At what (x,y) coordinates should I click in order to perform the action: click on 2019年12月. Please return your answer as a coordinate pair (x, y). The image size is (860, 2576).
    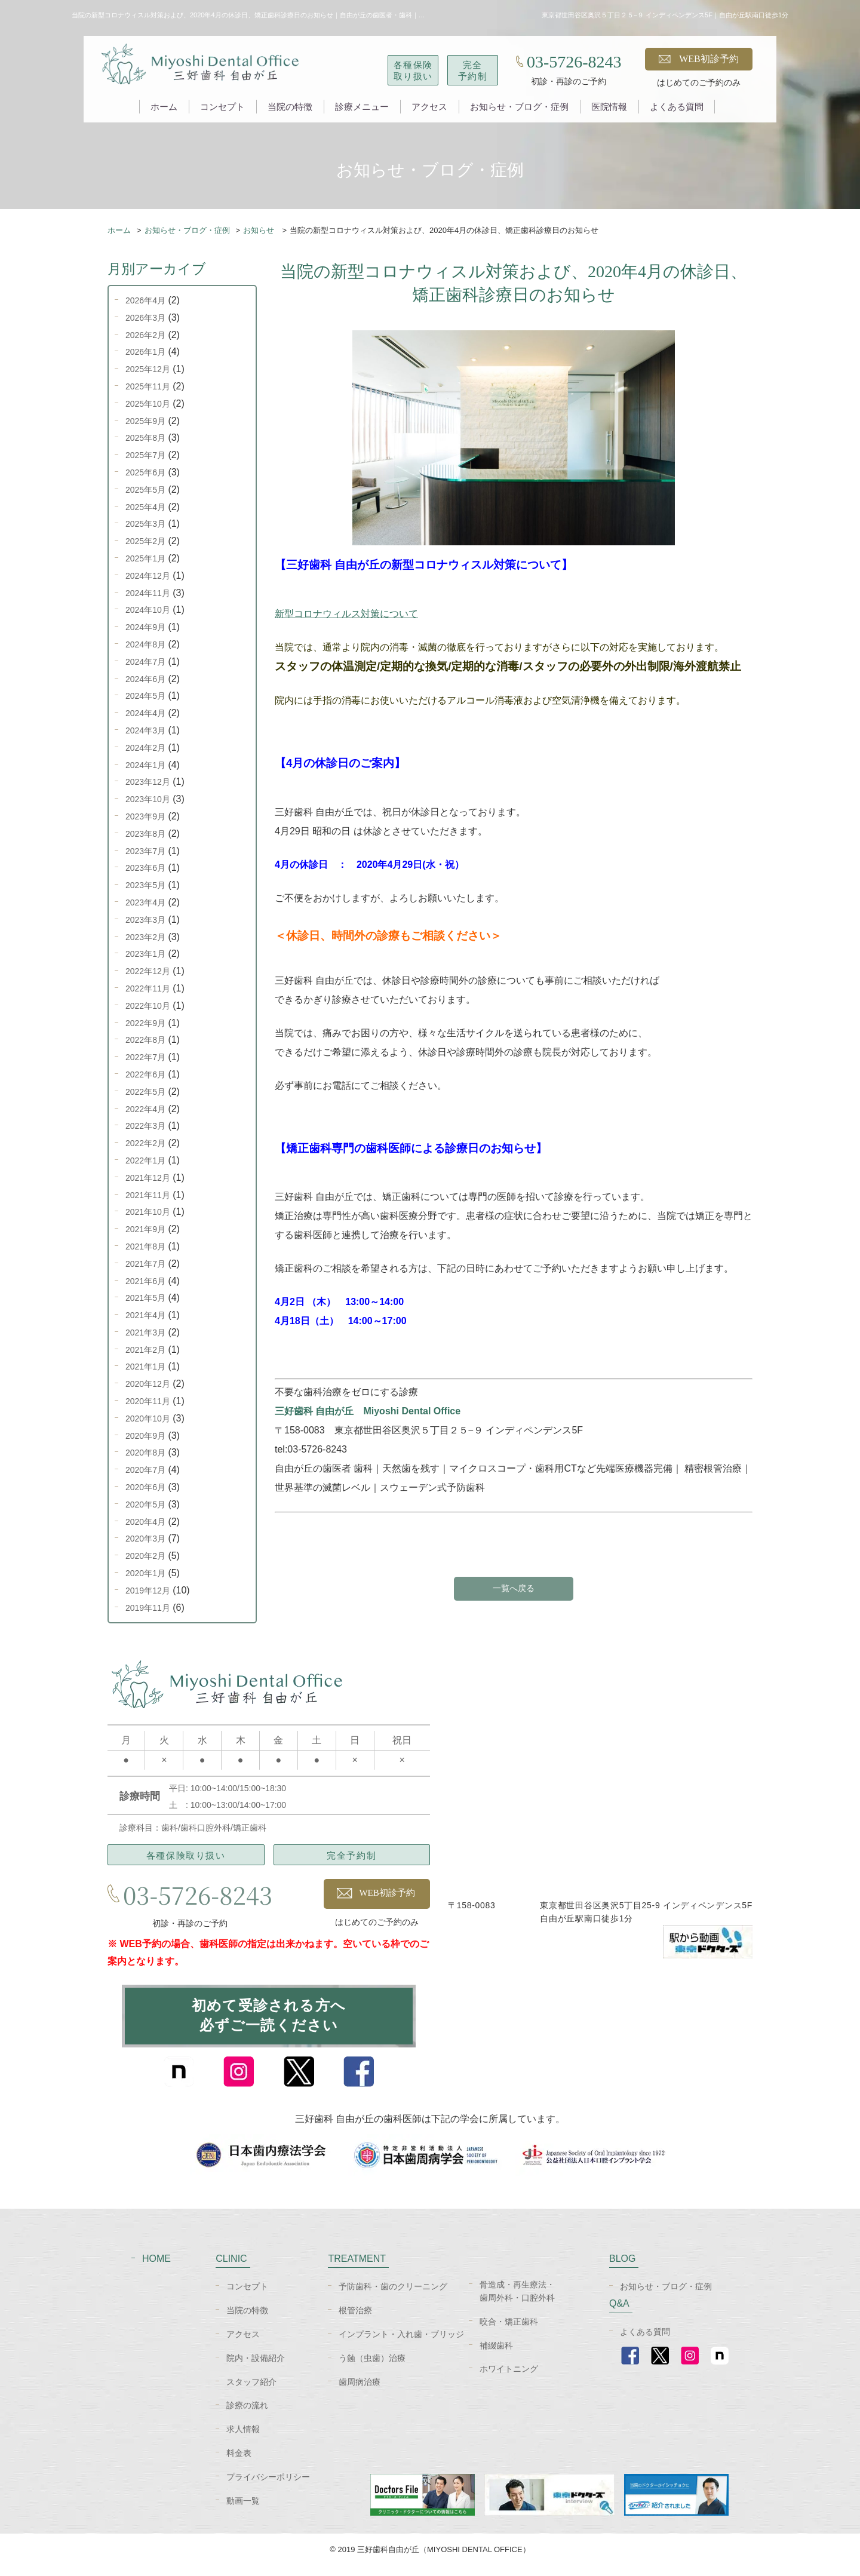
    Looking at the image, I should click on (147, 1590).